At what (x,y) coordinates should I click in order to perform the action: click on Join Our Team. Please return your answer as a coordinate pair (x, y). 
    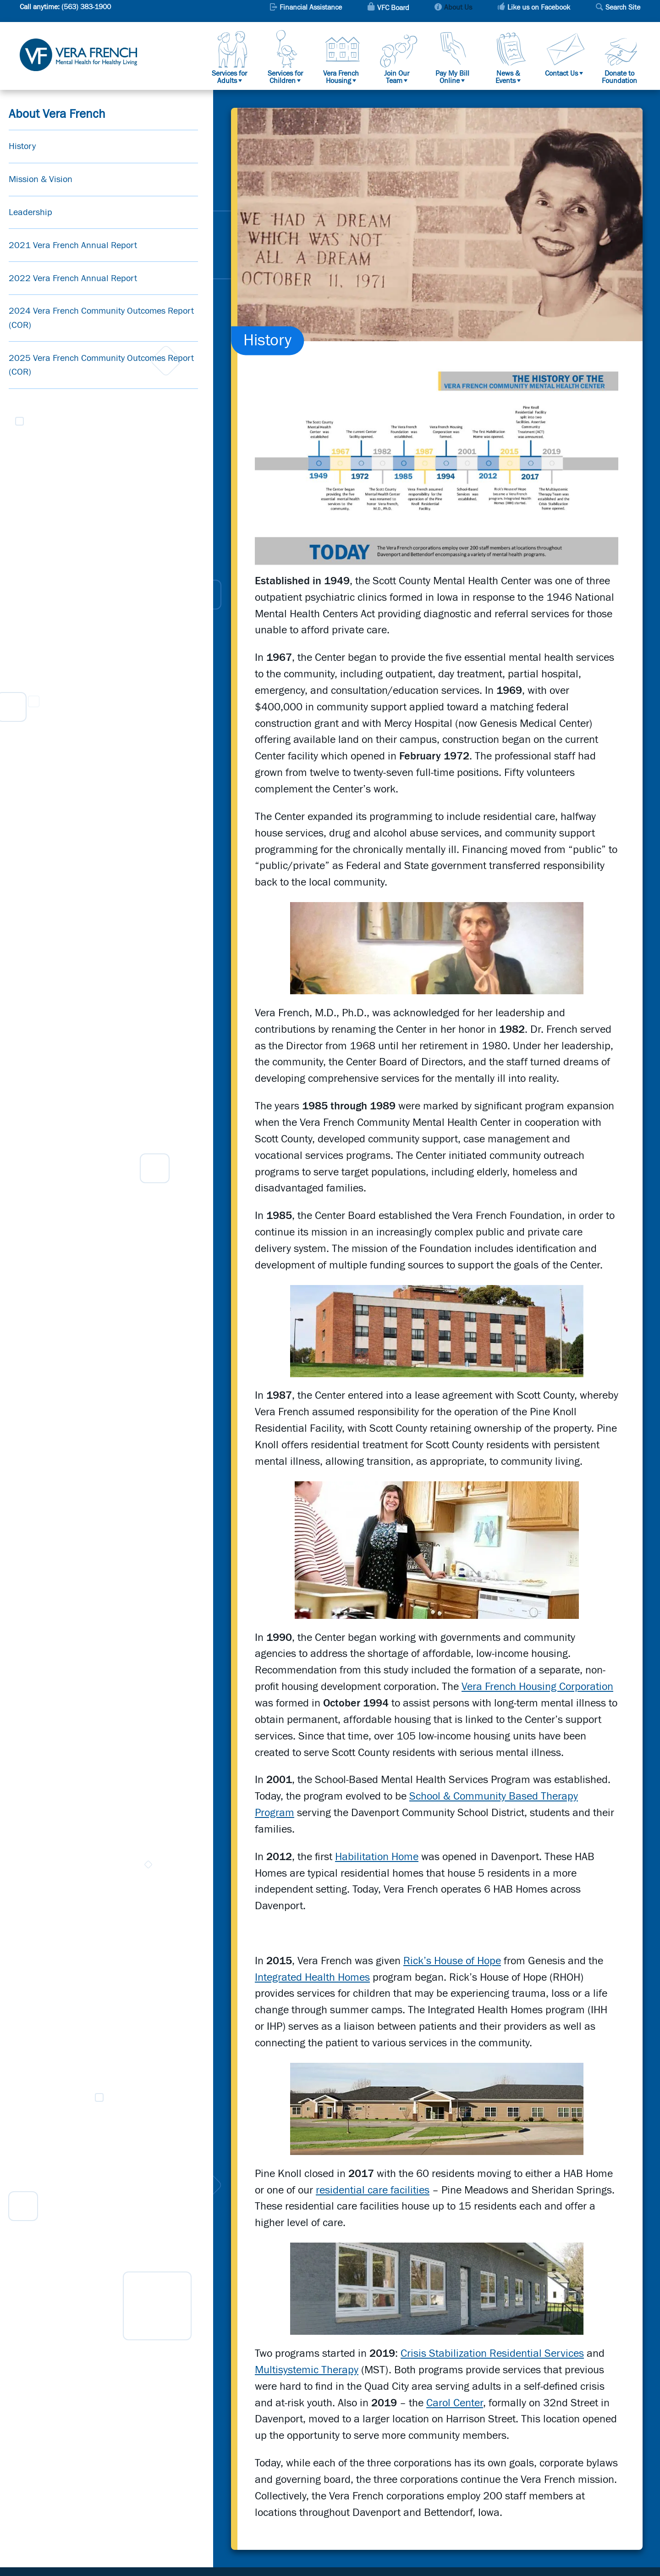
    Looking at the image, I should click on (396, 77).